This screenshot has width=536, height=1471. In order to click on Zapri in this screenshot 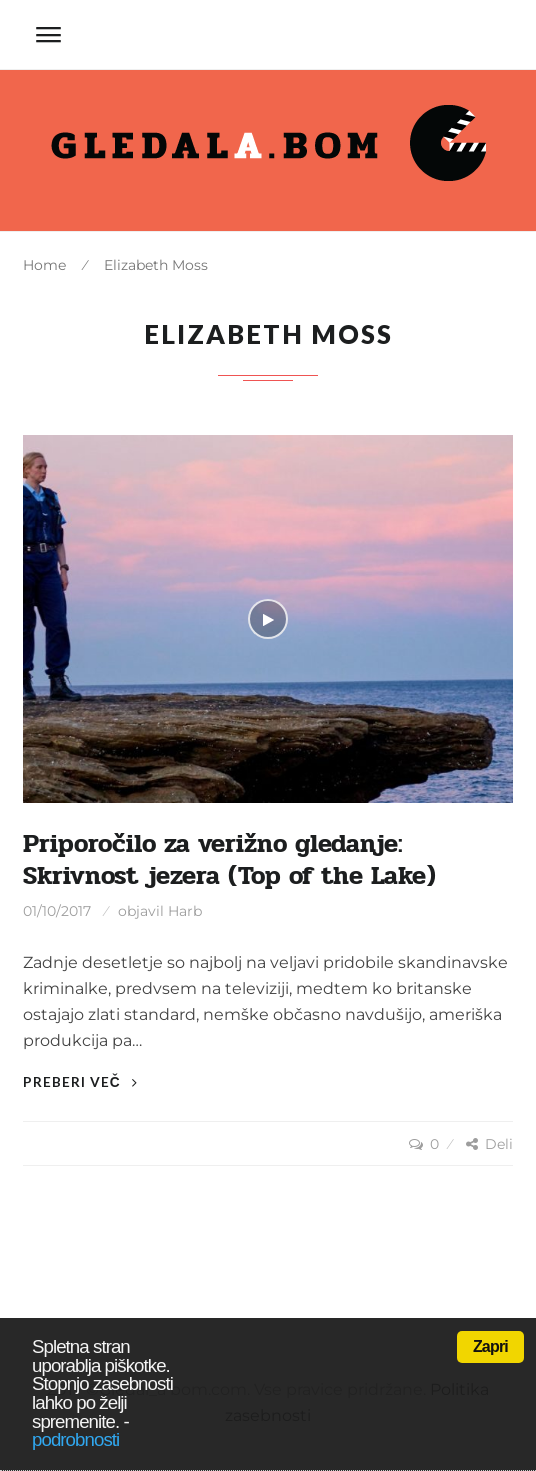, I will do `click(490, 1346)`.